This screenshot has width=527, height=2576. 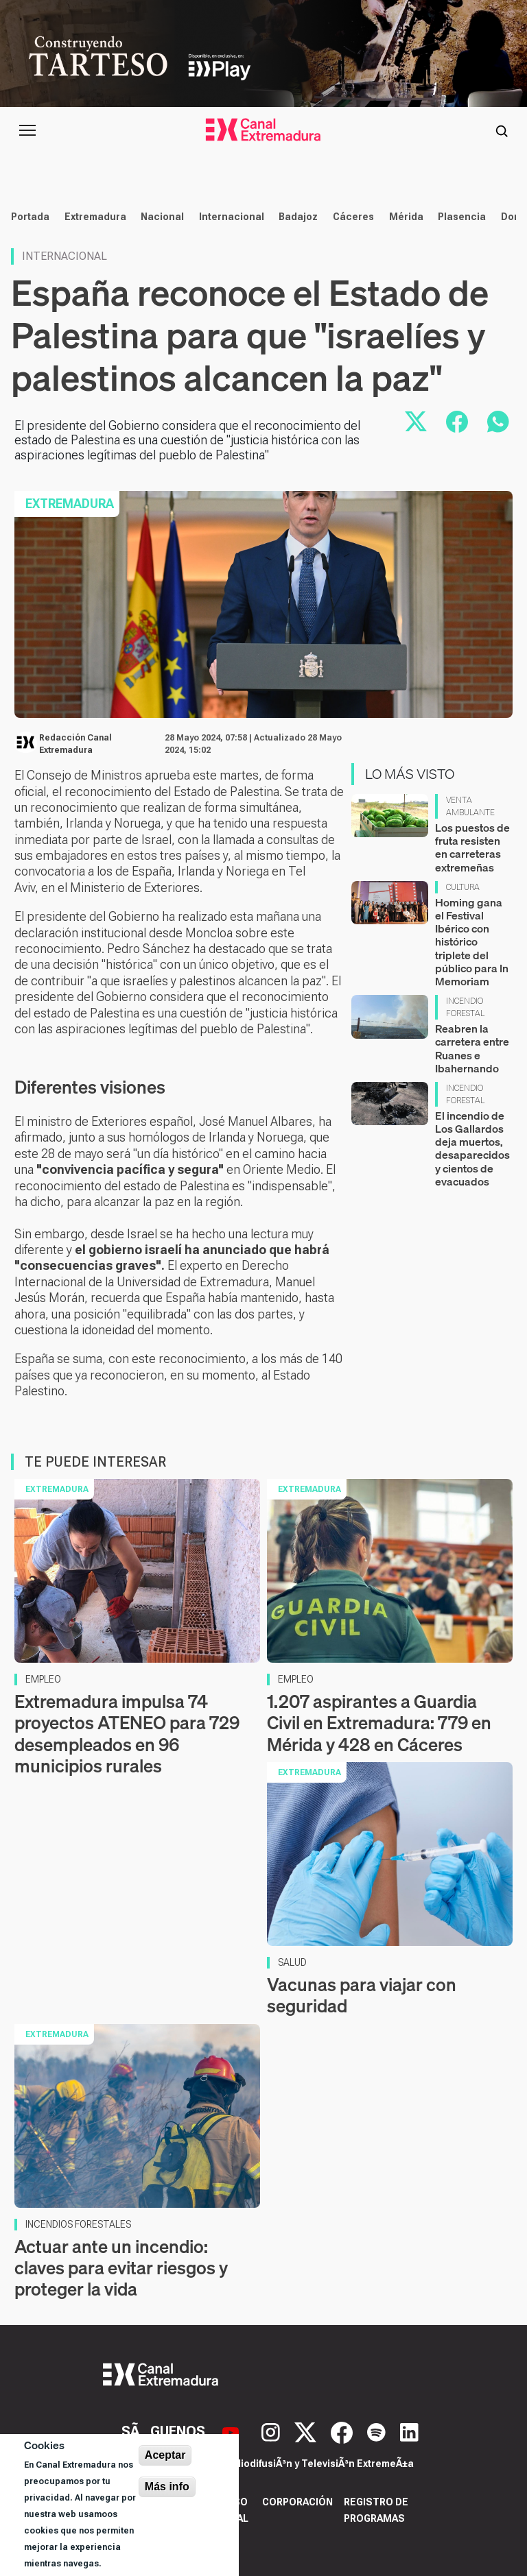 I want to click on Corporación, so click(x=297, y=2501).